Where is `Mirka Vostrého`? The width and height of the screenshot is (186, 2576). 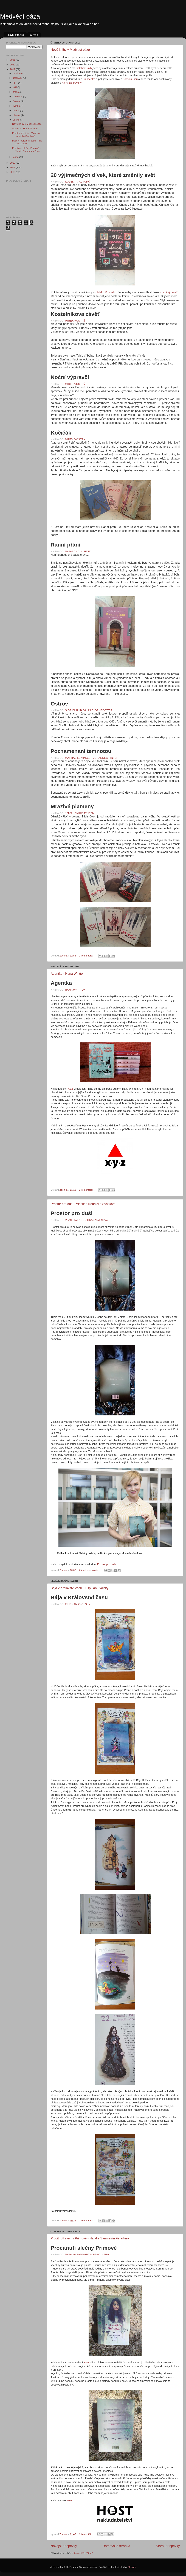
Mirka Vostrého is located at coordinates (106, 292).